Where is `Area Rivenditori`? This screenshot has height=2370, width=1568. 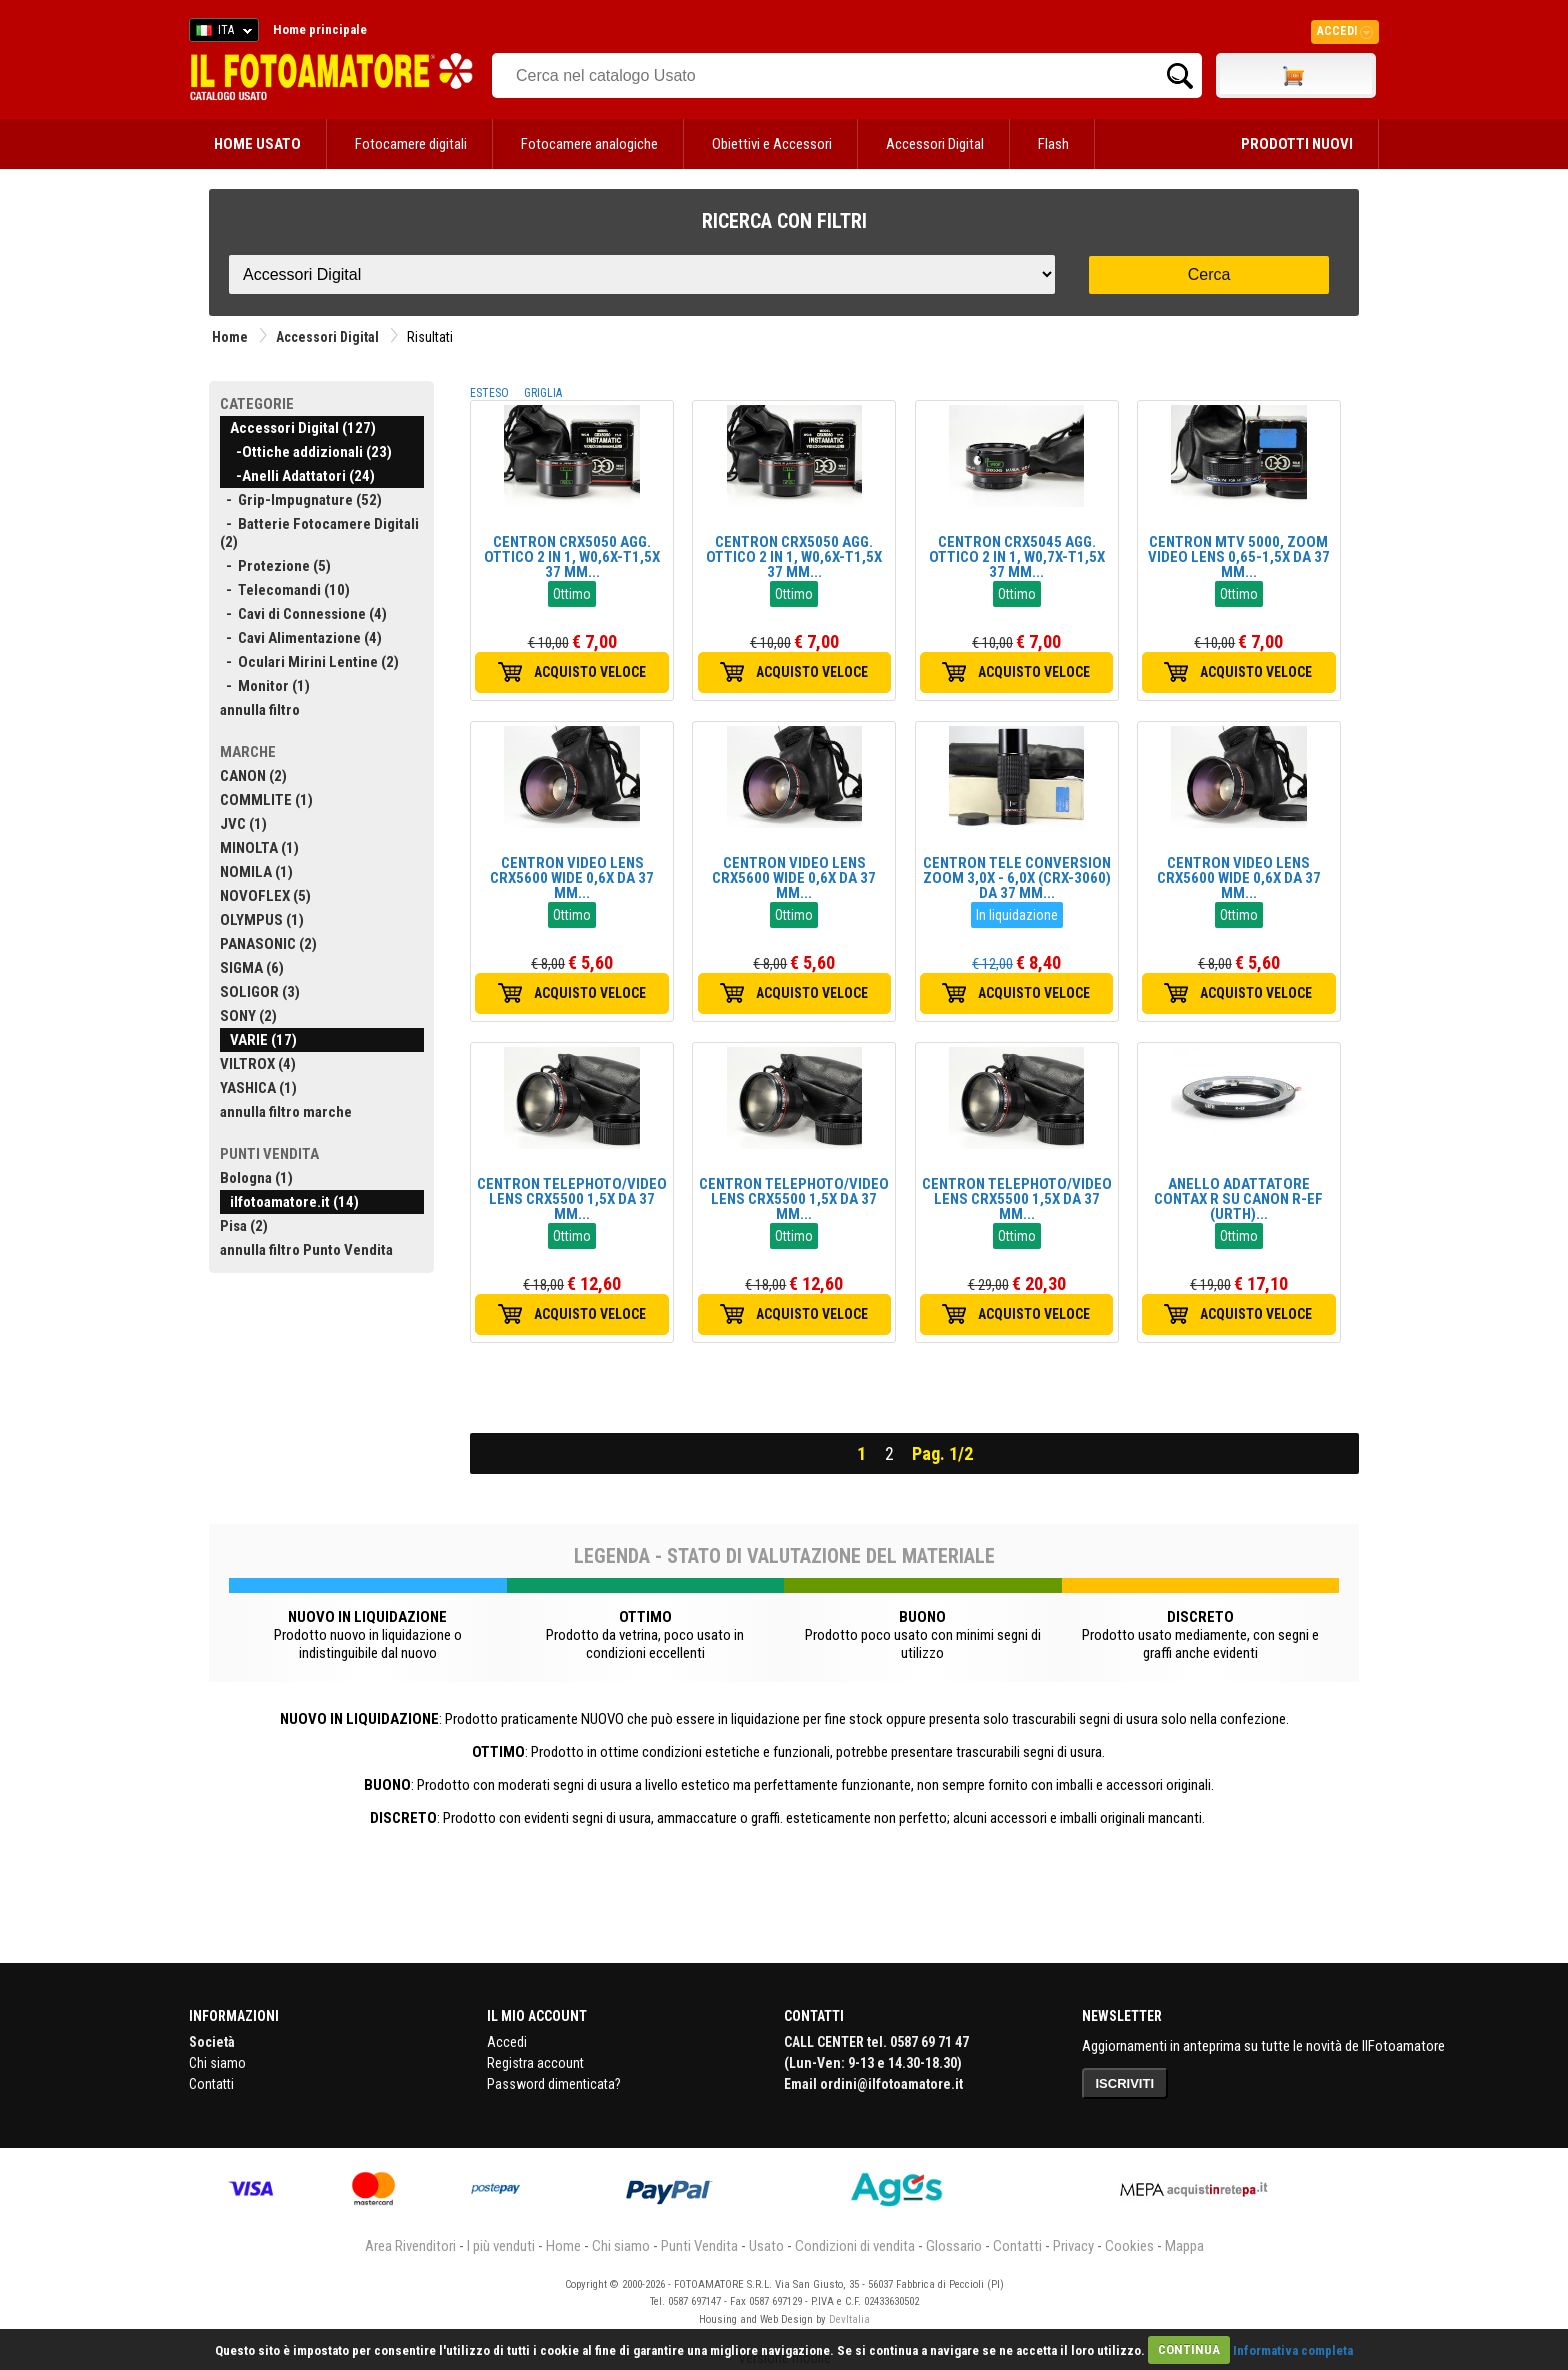 Area Rivenditori is located at coordinates (410, 2246).